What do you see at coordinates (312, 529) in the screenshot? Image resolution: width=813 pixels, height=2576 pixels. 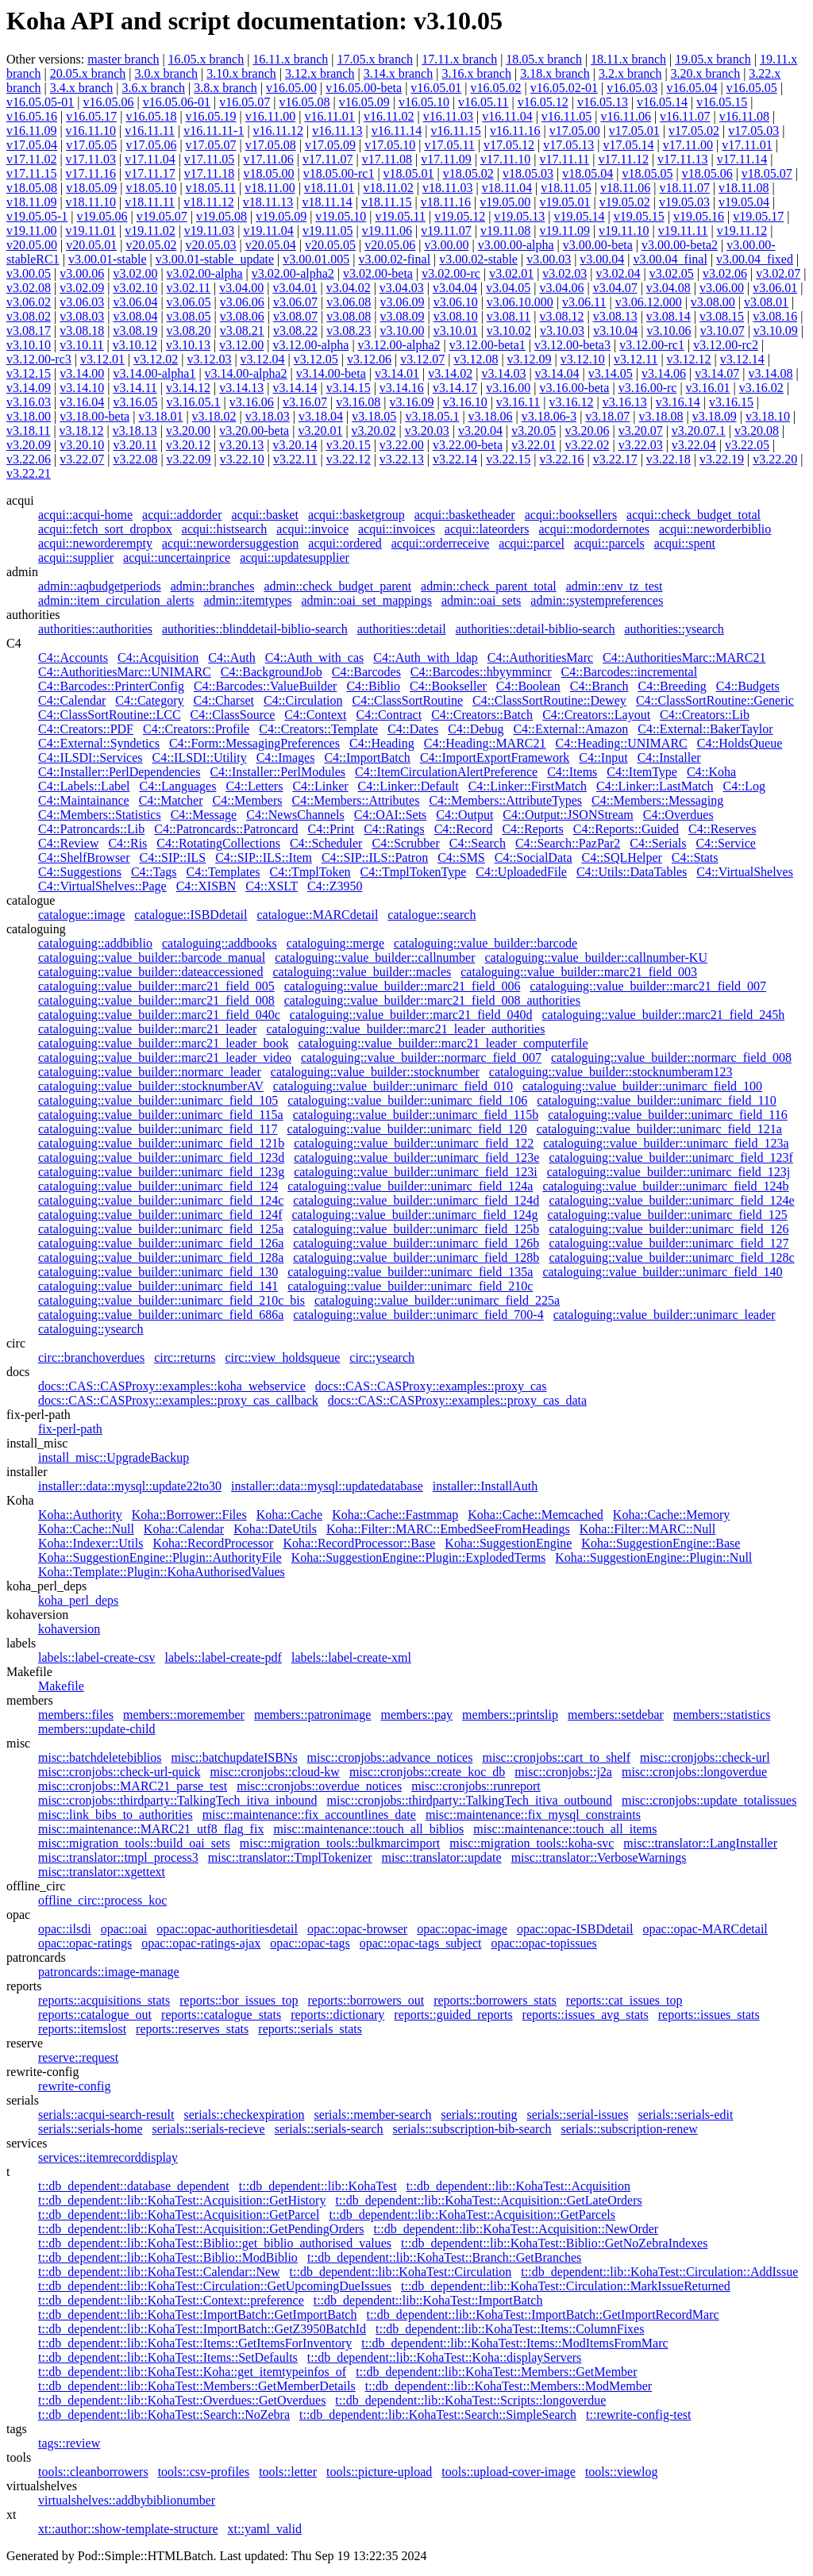 I see `acqui::invoice` at bounding box center [312, 529].